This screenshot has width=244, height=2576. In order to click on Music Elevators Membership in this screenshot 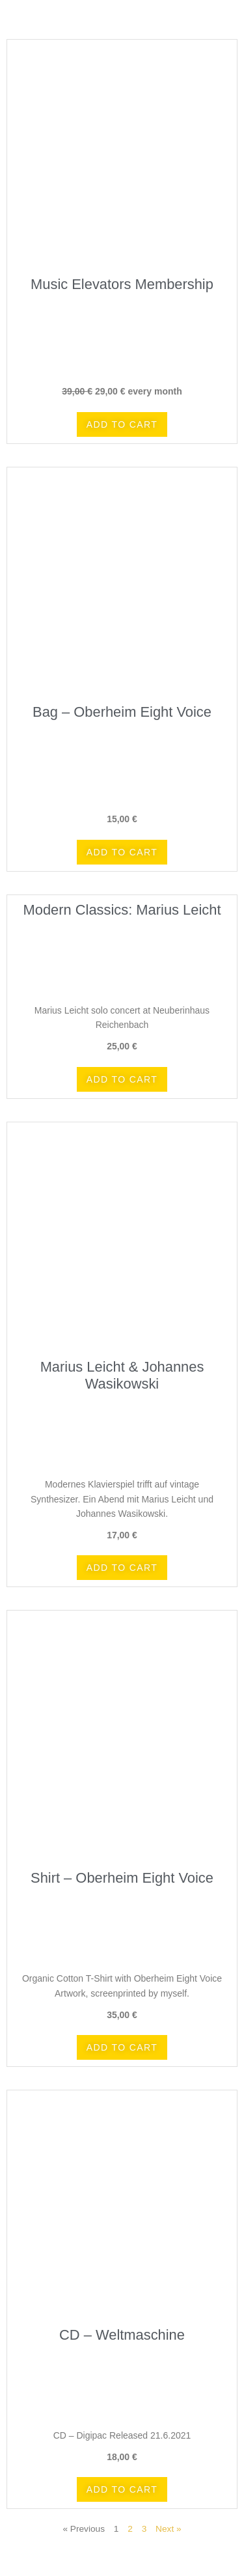, I will do `click(122, 284)`.